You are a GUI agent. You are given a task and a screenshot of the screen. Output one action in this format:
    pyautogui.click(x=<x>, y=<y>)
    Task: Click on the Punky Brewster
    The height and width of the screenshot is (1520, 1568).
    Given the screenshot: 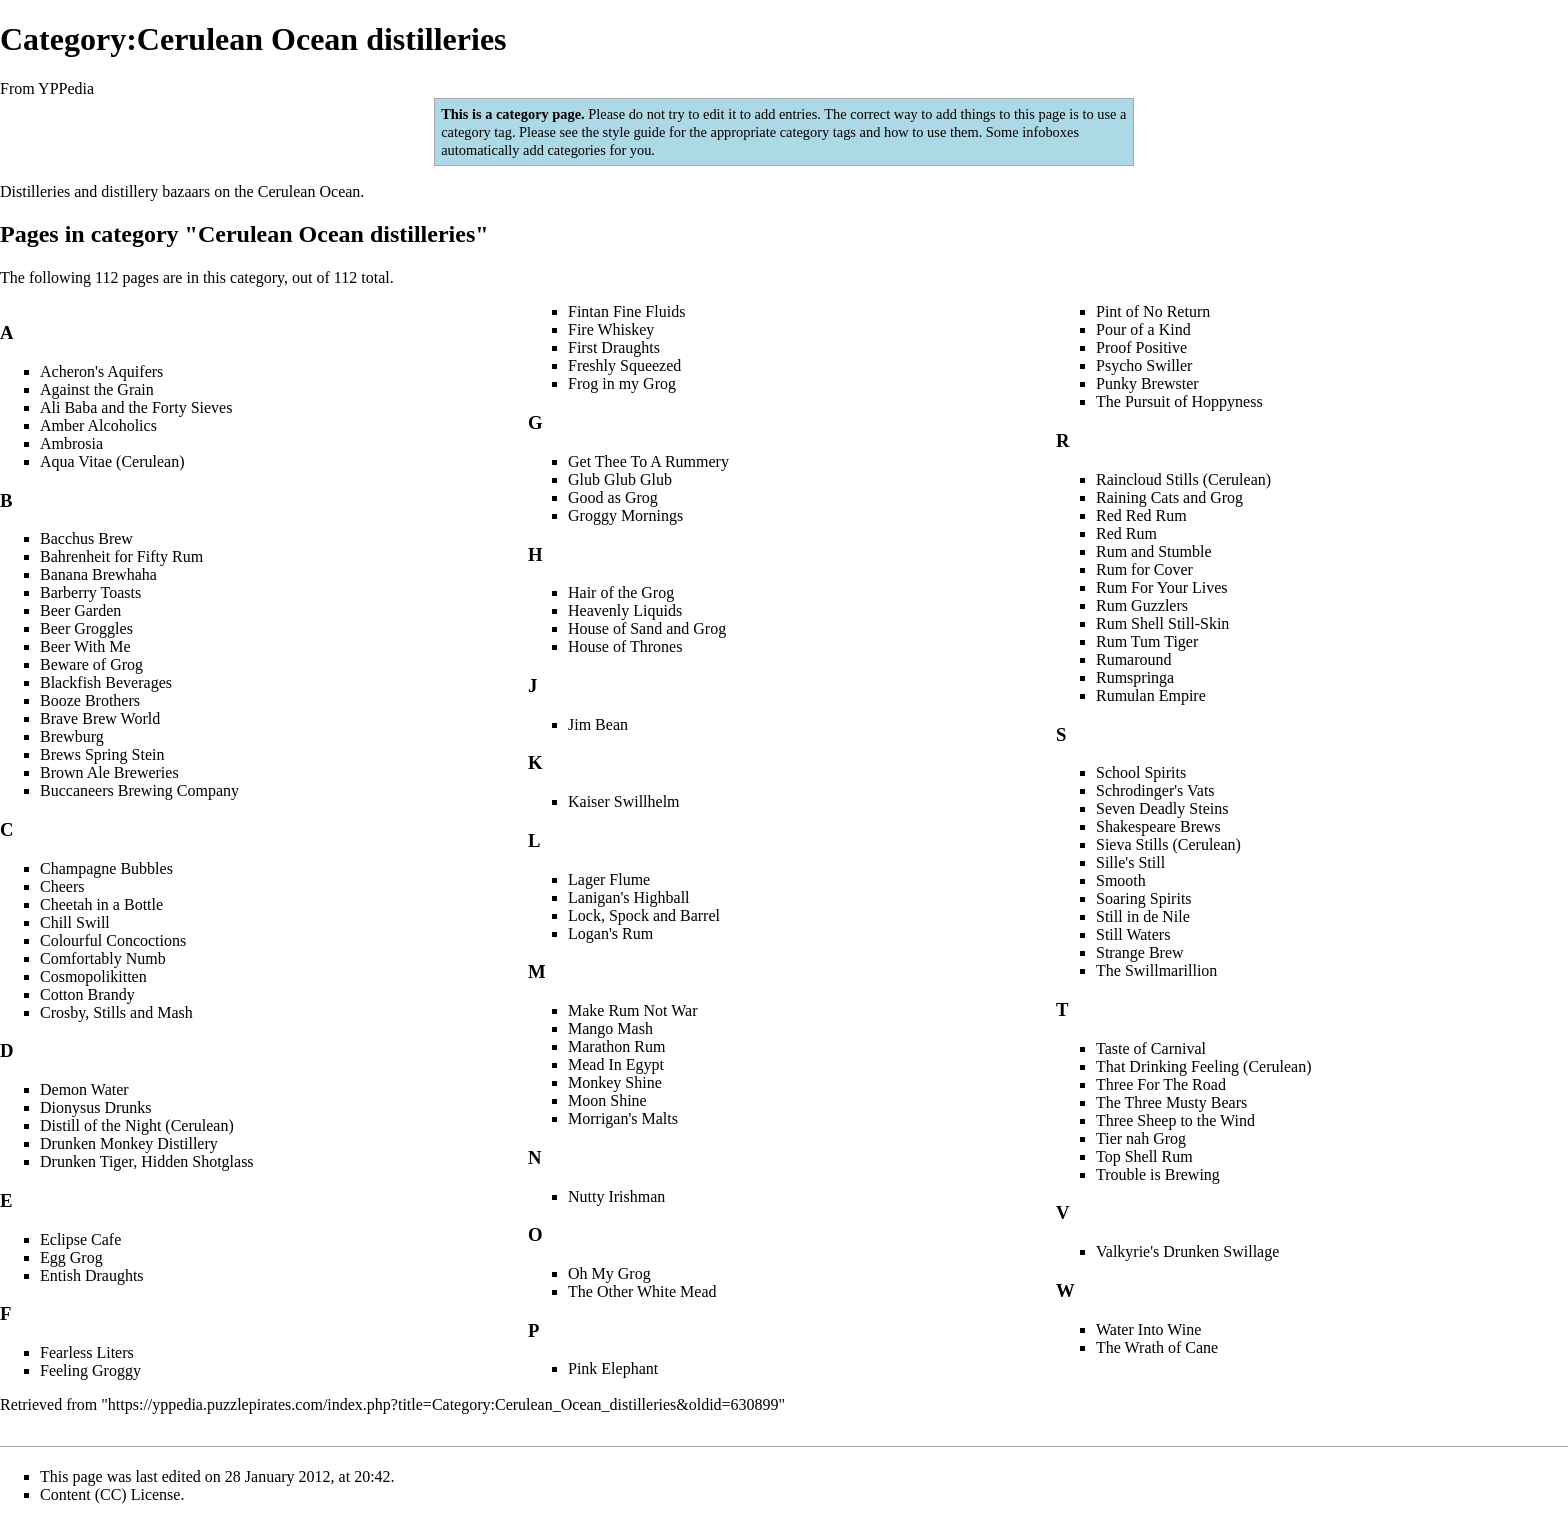 What is the action you would take?
    pyautogui.click(x=1147, y=383)
    